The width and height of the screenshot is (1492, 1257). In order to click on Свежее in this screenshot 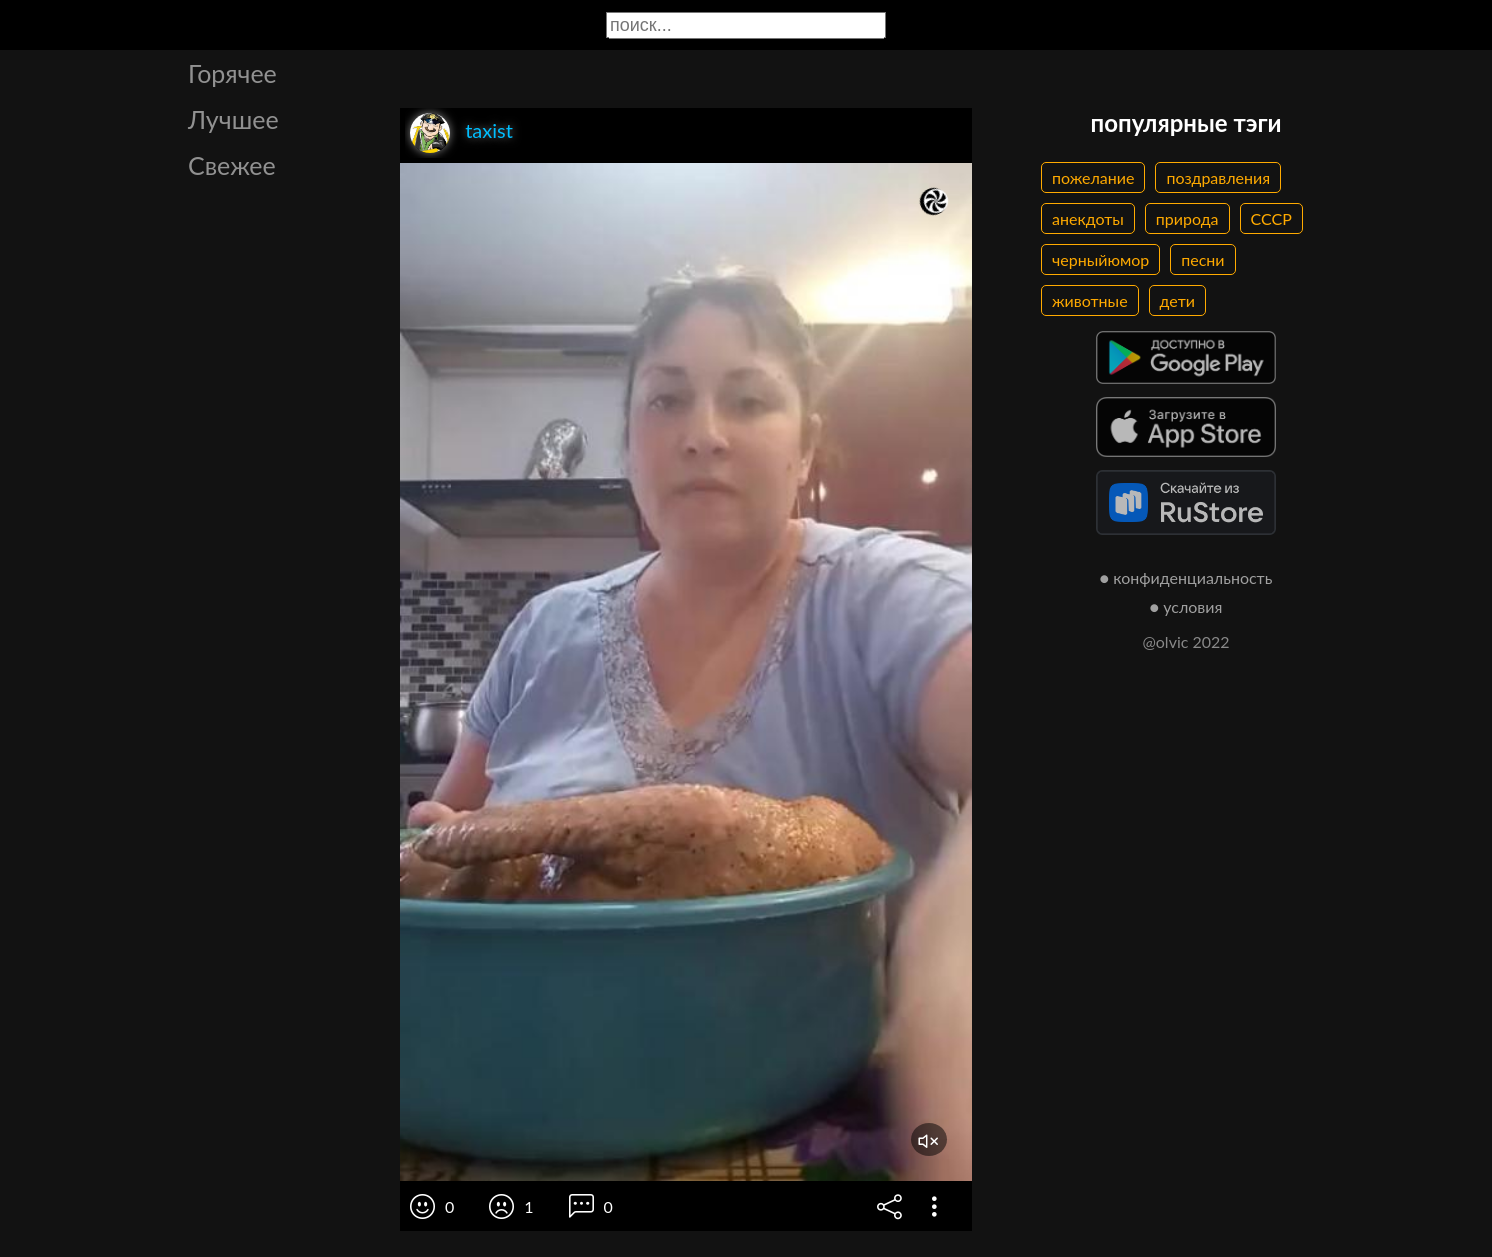, I will do `click(232, 165)`.